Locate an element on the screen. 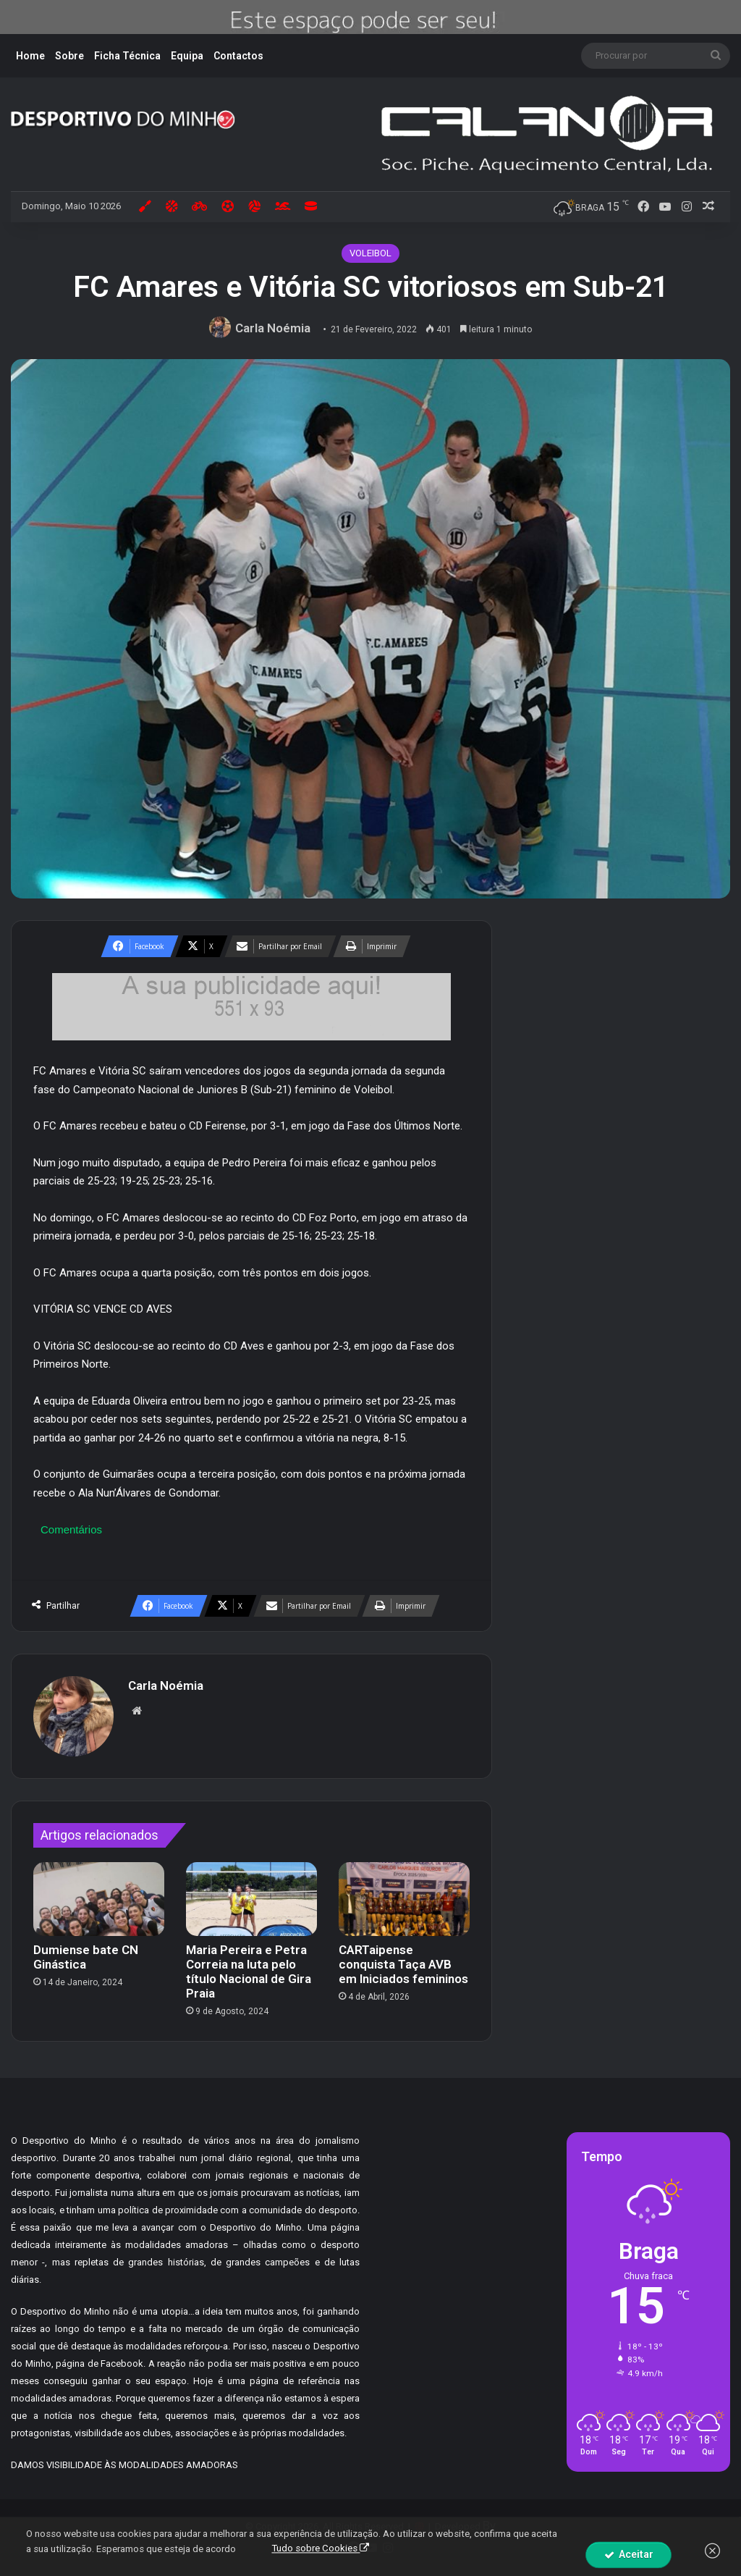 Image resolution: width=741 pixels, height=2576 pixels. VOLEIBOL is located at coordinates (370, 253).